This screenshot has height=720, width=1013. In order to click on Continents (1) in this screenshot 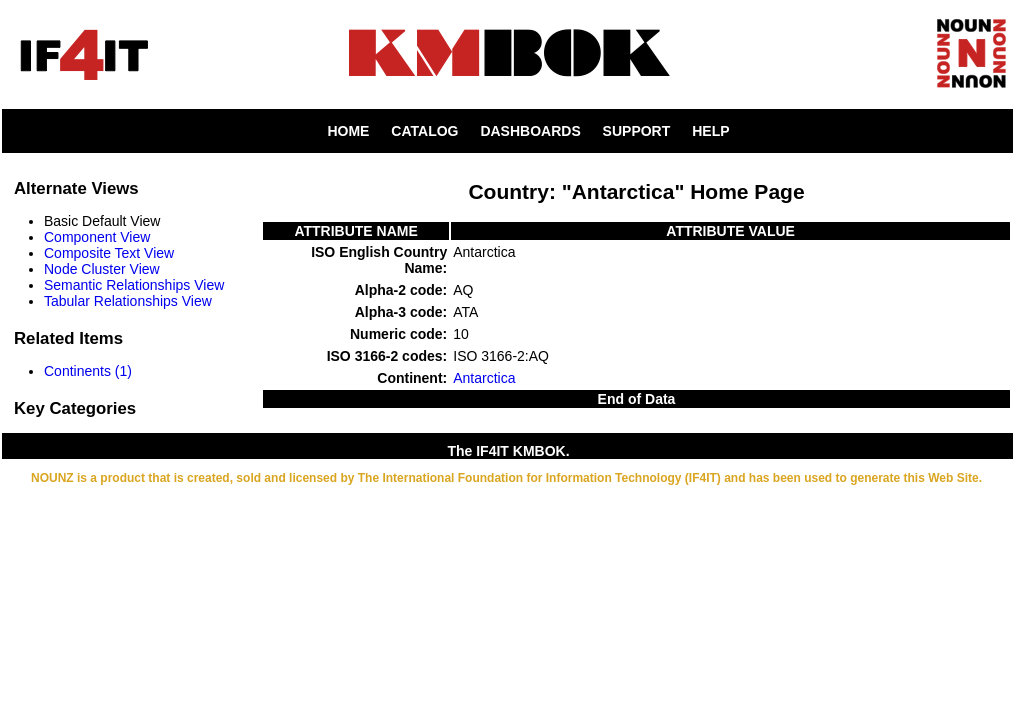, I will do `click(88, 371)`.